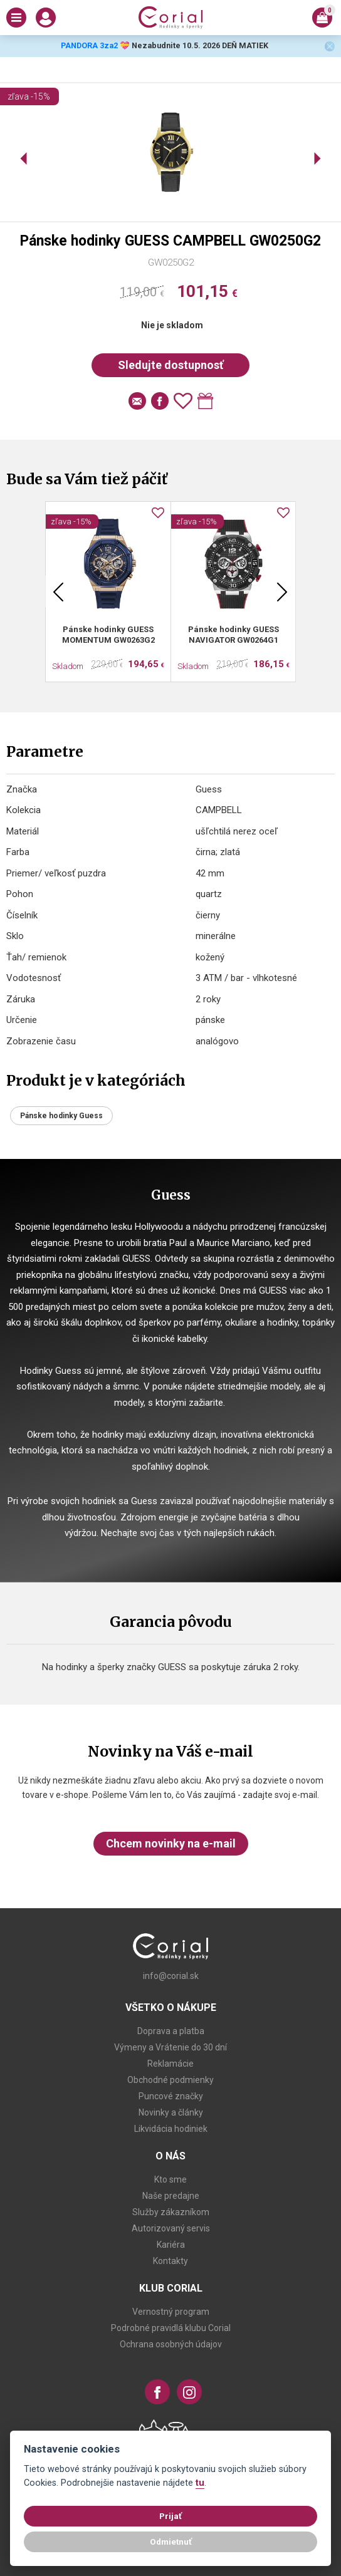 The height and width of the screenshot is (2576, 341). What do you see at coordinates (170, 2196) in the screenshot?
I see `Naše predajne` at bounding box center [170, 2196].